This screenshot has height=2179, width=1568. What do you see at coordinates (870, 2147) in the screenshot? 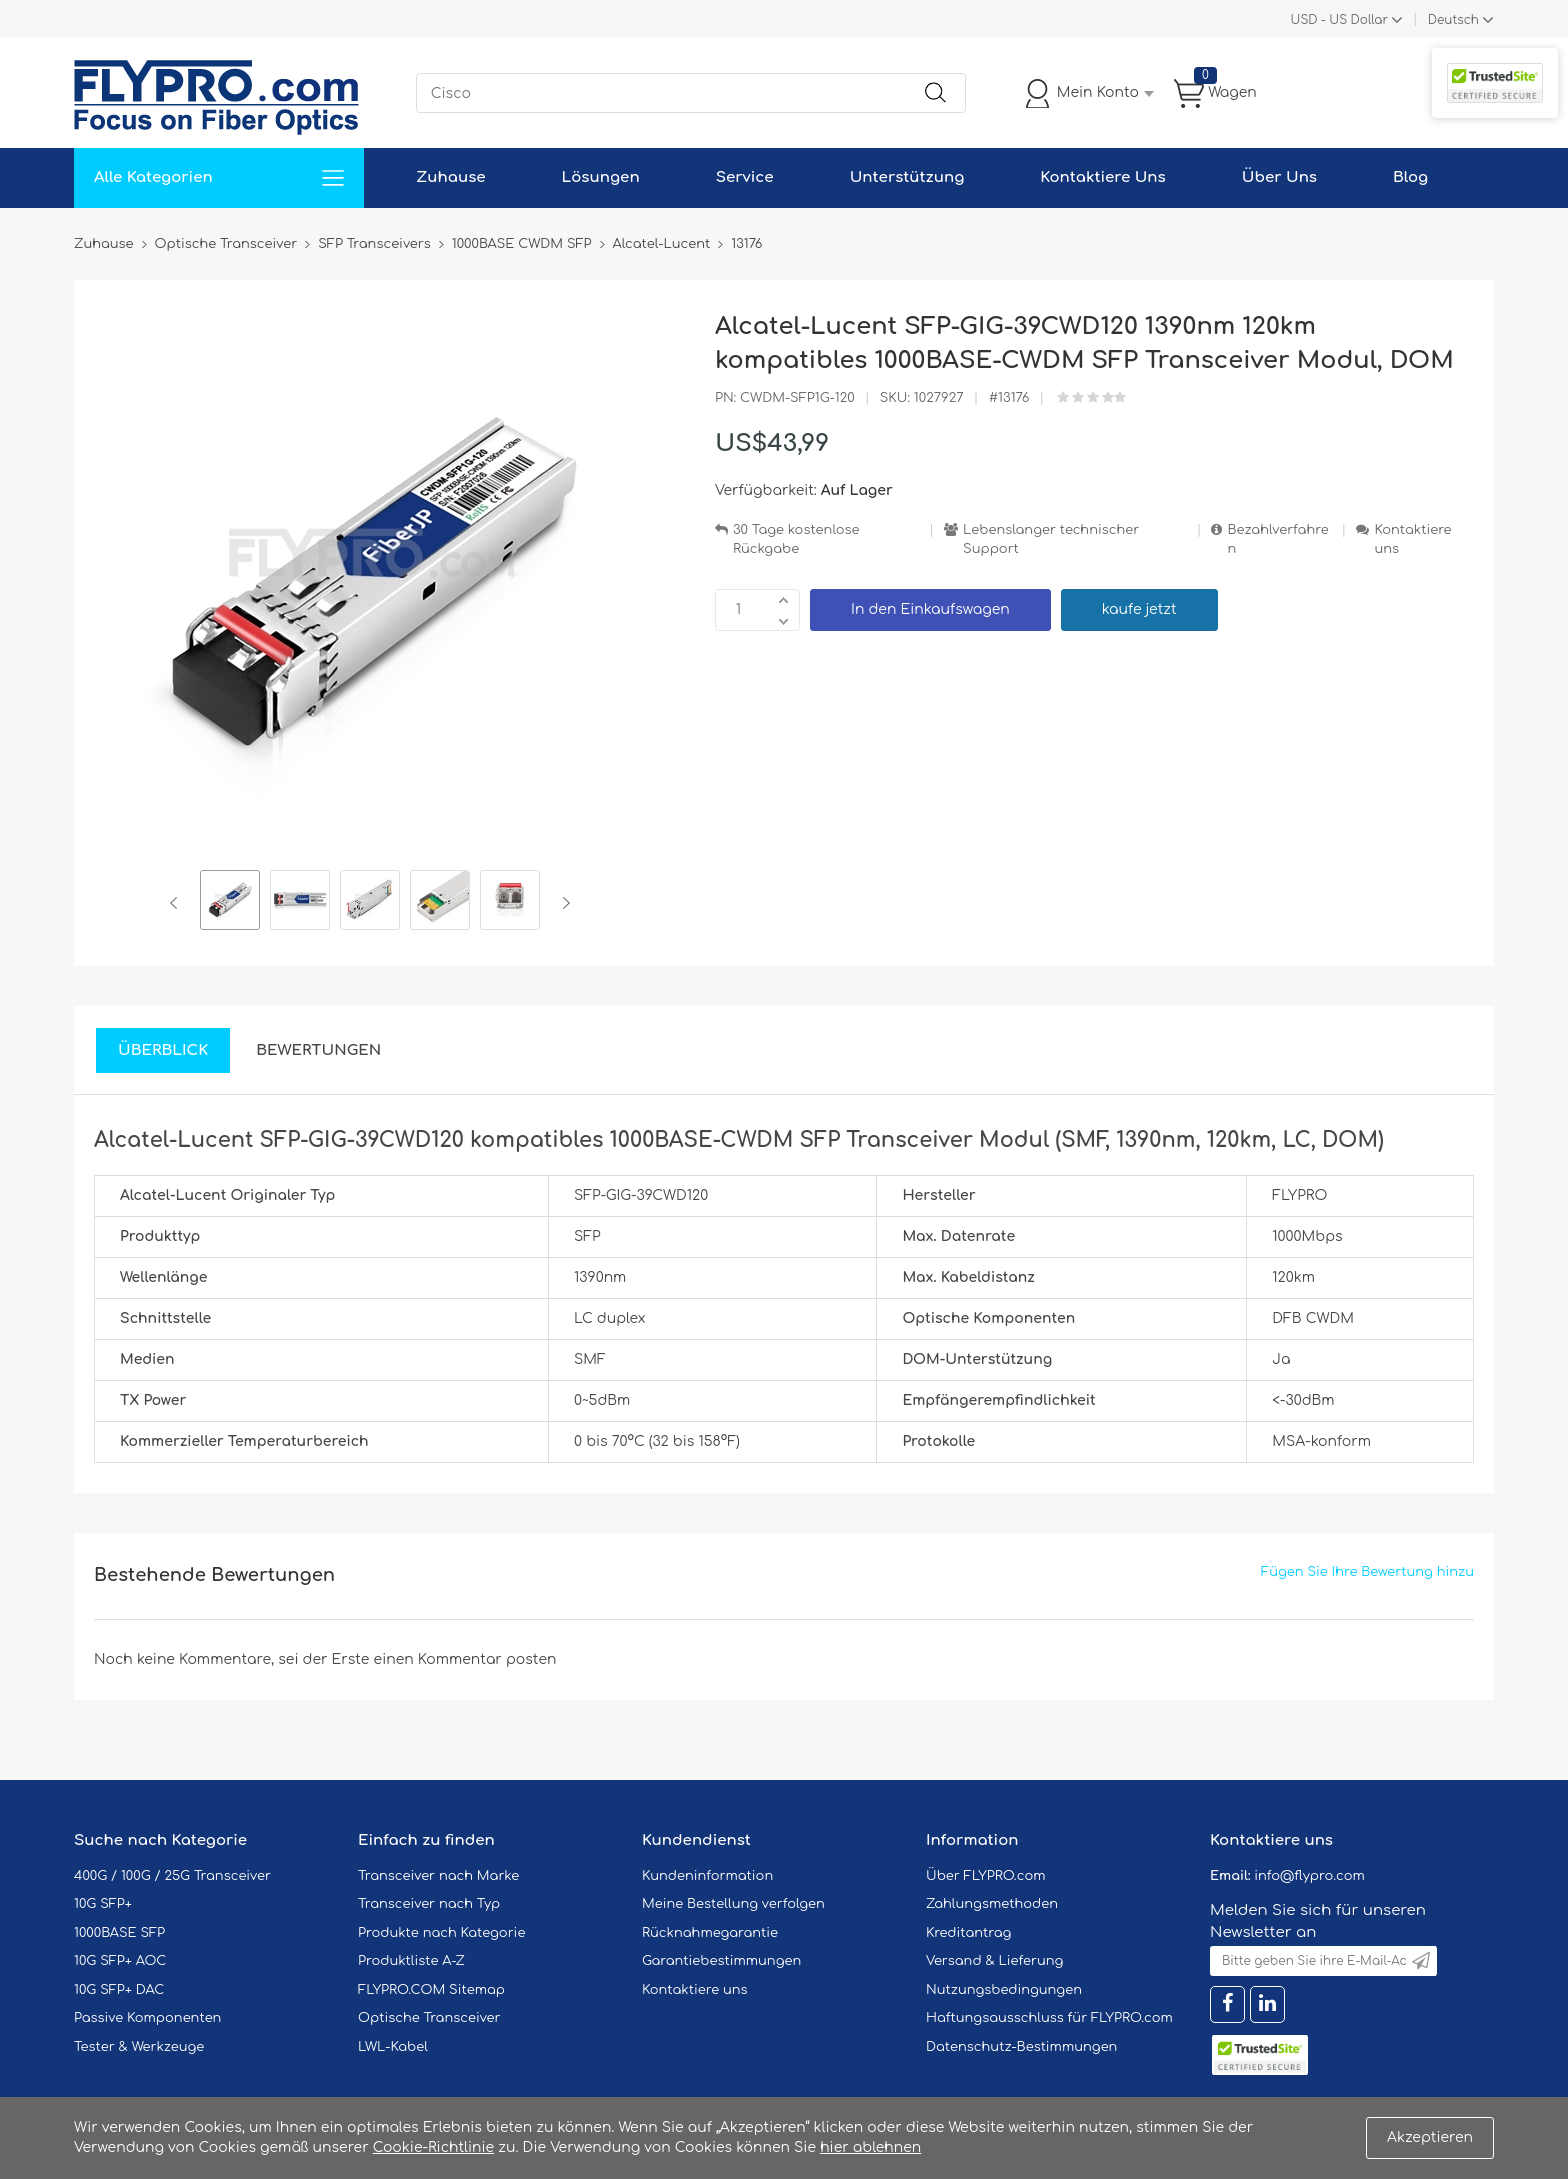
I see `hier ablehnen` at bounding box center [870, 2147].